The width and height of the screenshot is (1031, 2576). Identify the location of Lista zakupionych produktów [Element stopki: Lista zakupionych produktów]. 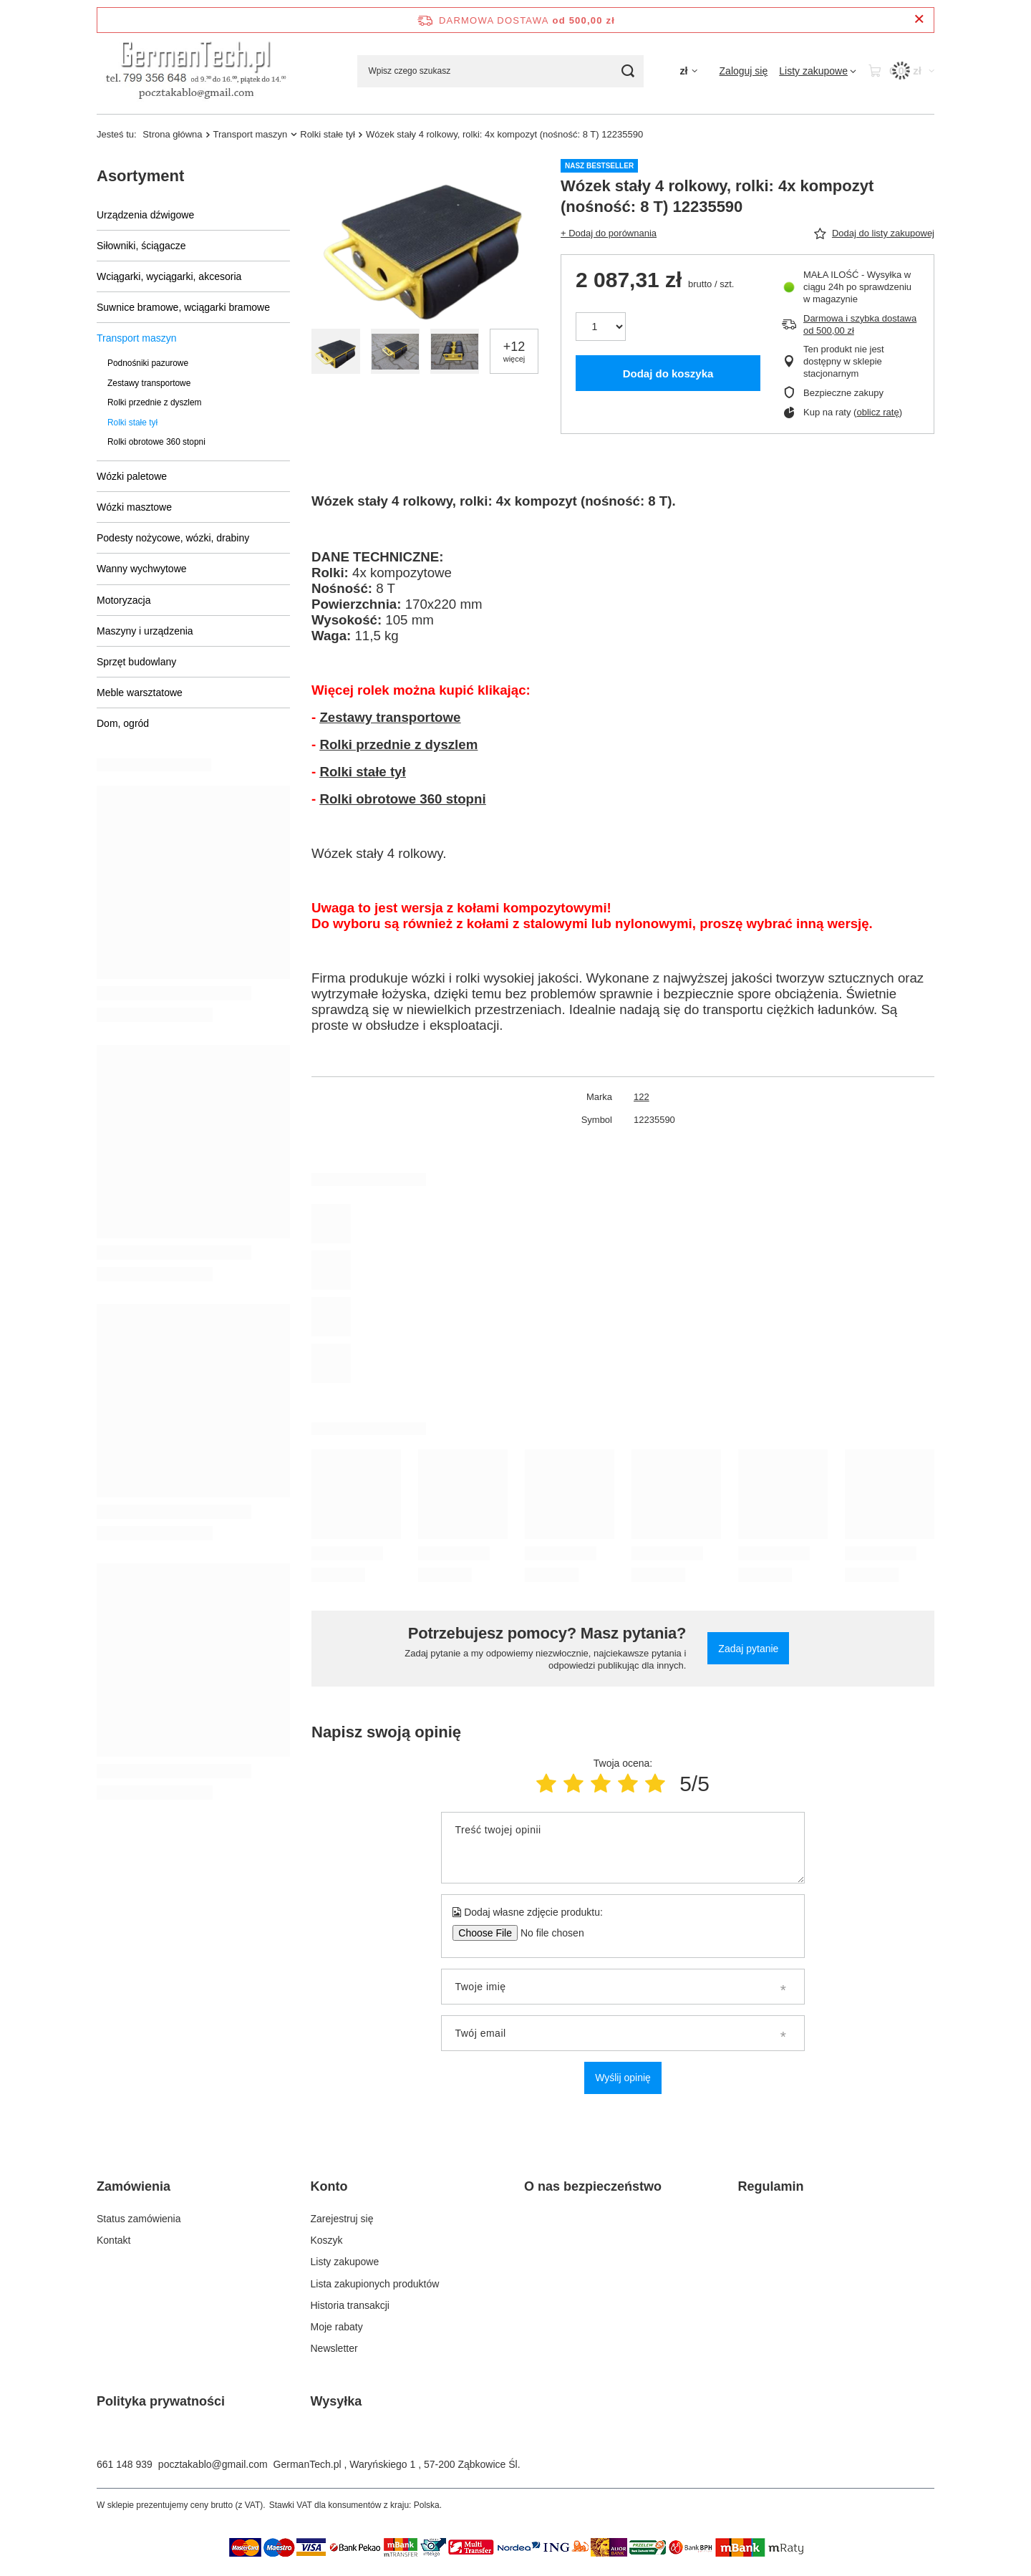
(375, 2284).